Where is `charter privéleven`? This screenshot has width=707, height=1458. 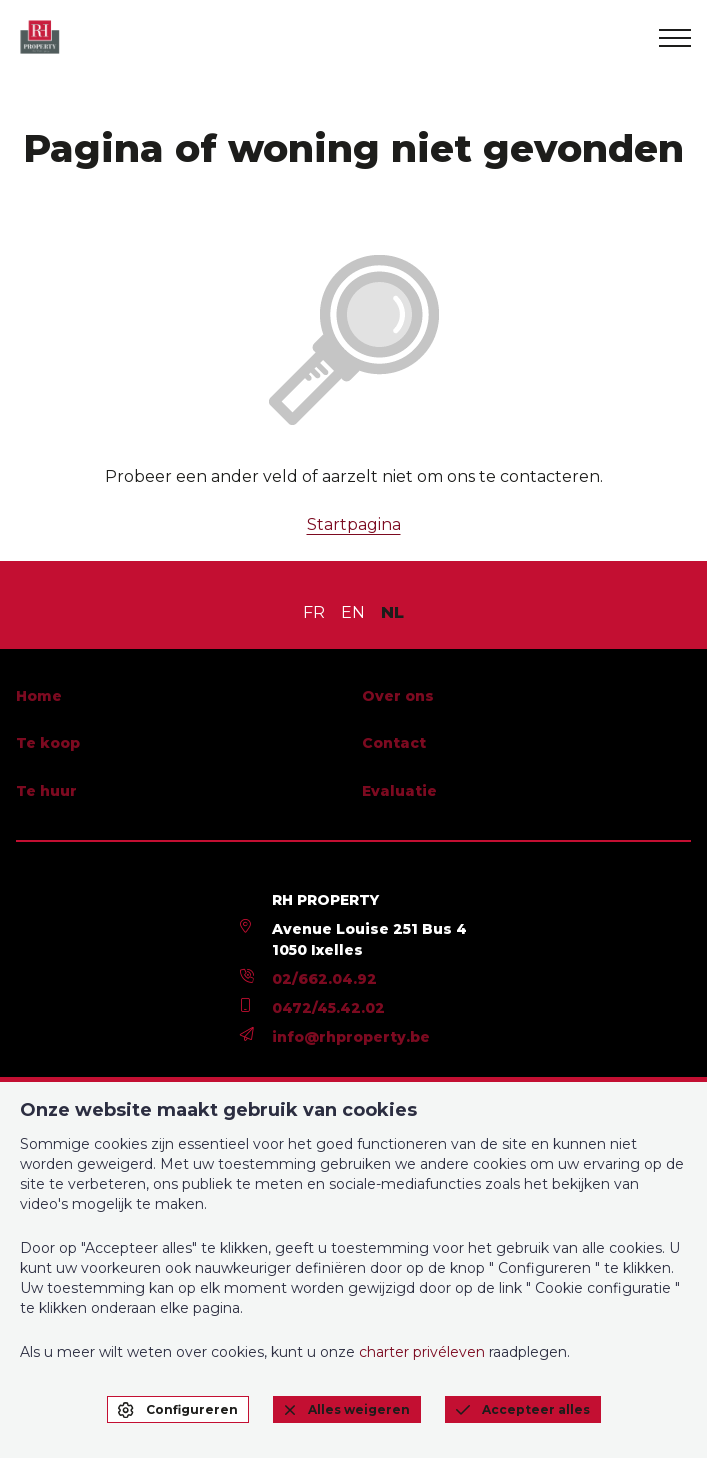
charter privéleven is located at coordinates (422, 1352).